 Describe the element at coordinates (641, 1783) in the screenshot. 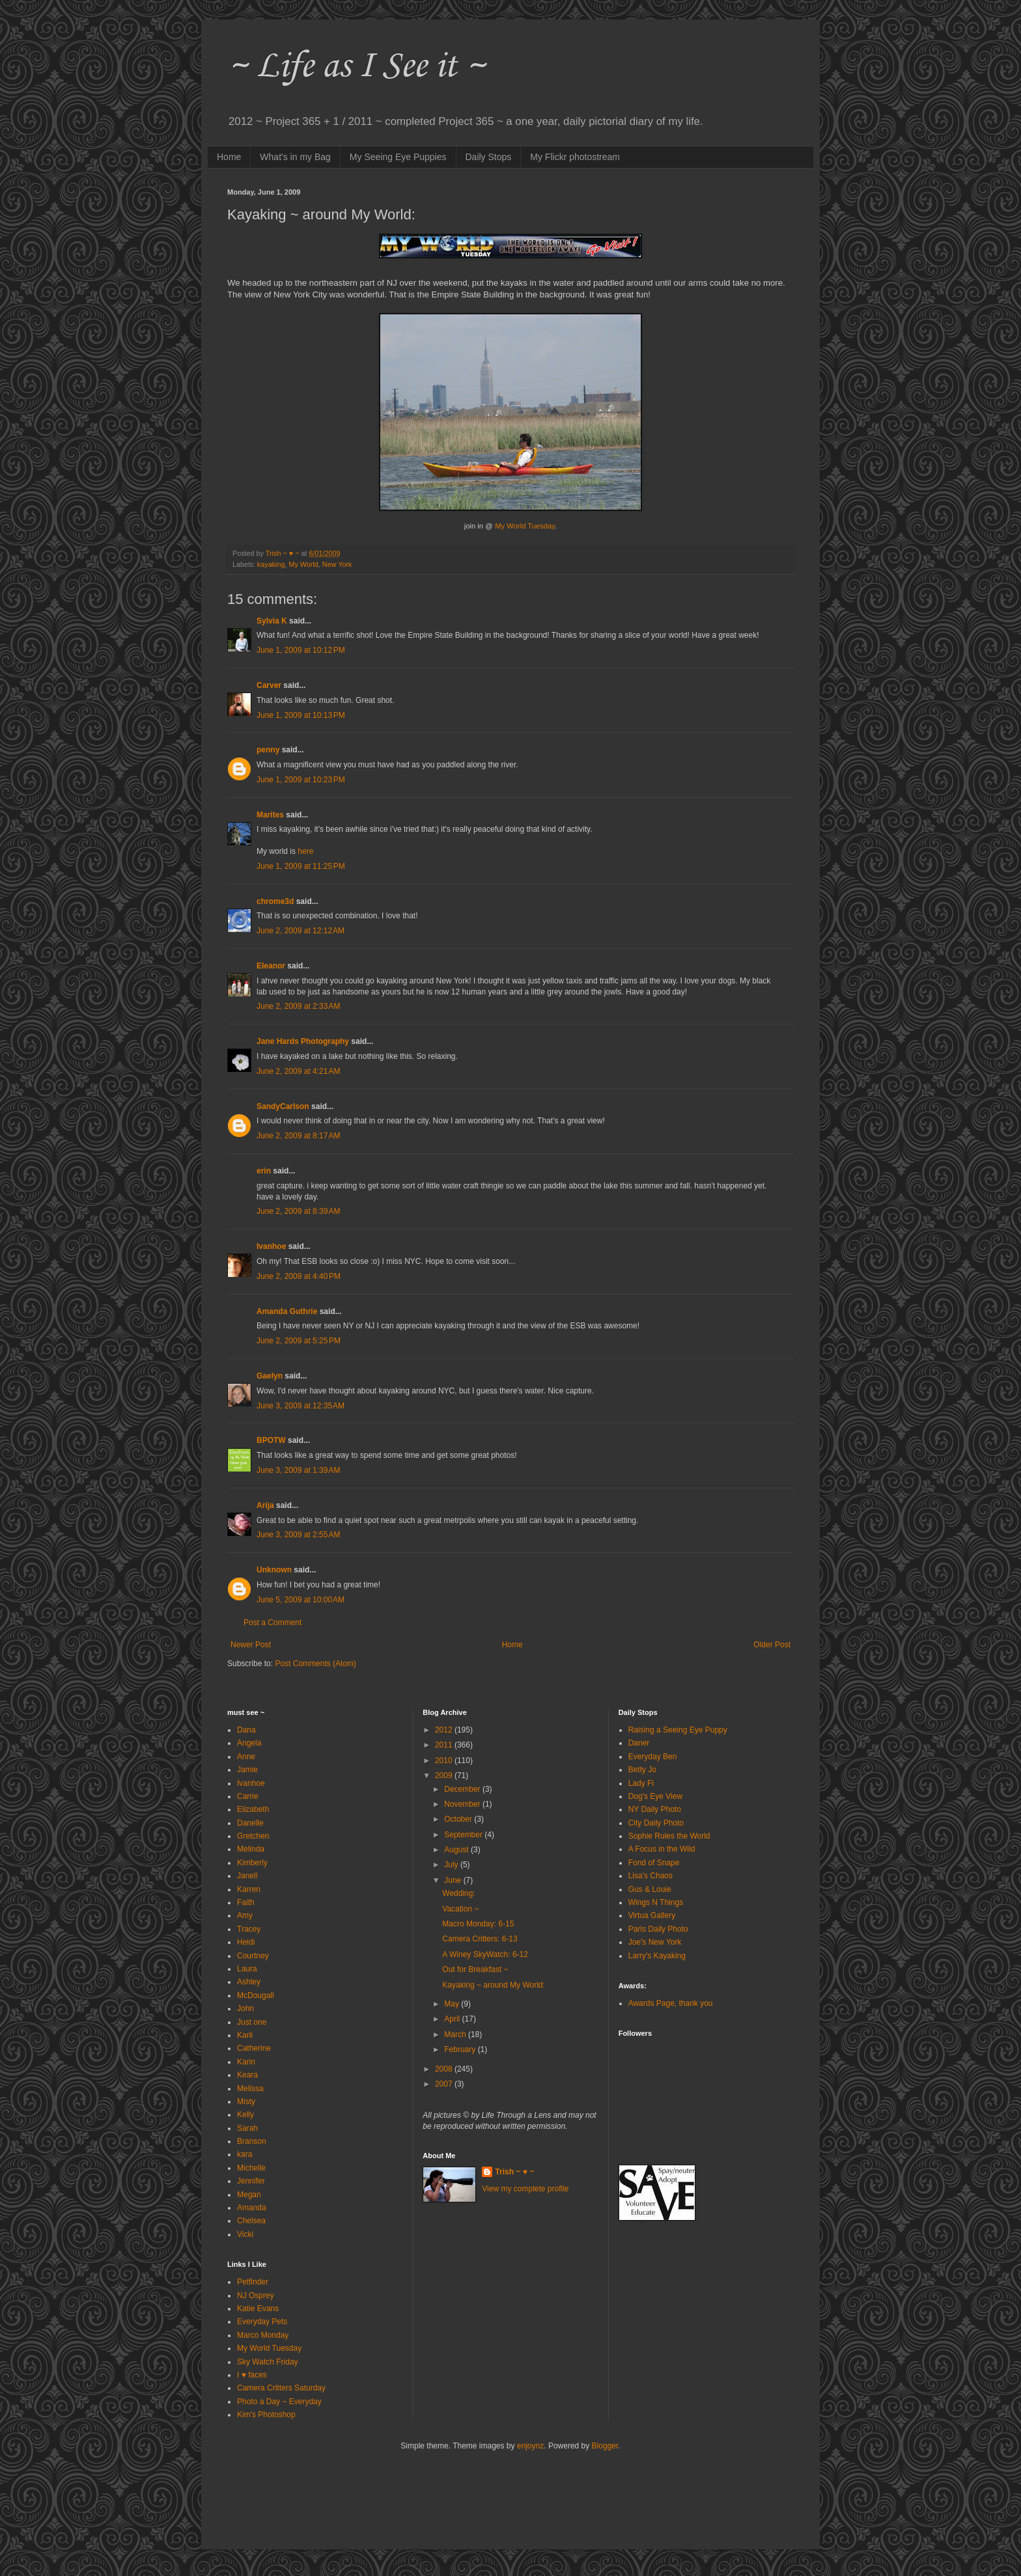

I see `Lady Fi` at that location.